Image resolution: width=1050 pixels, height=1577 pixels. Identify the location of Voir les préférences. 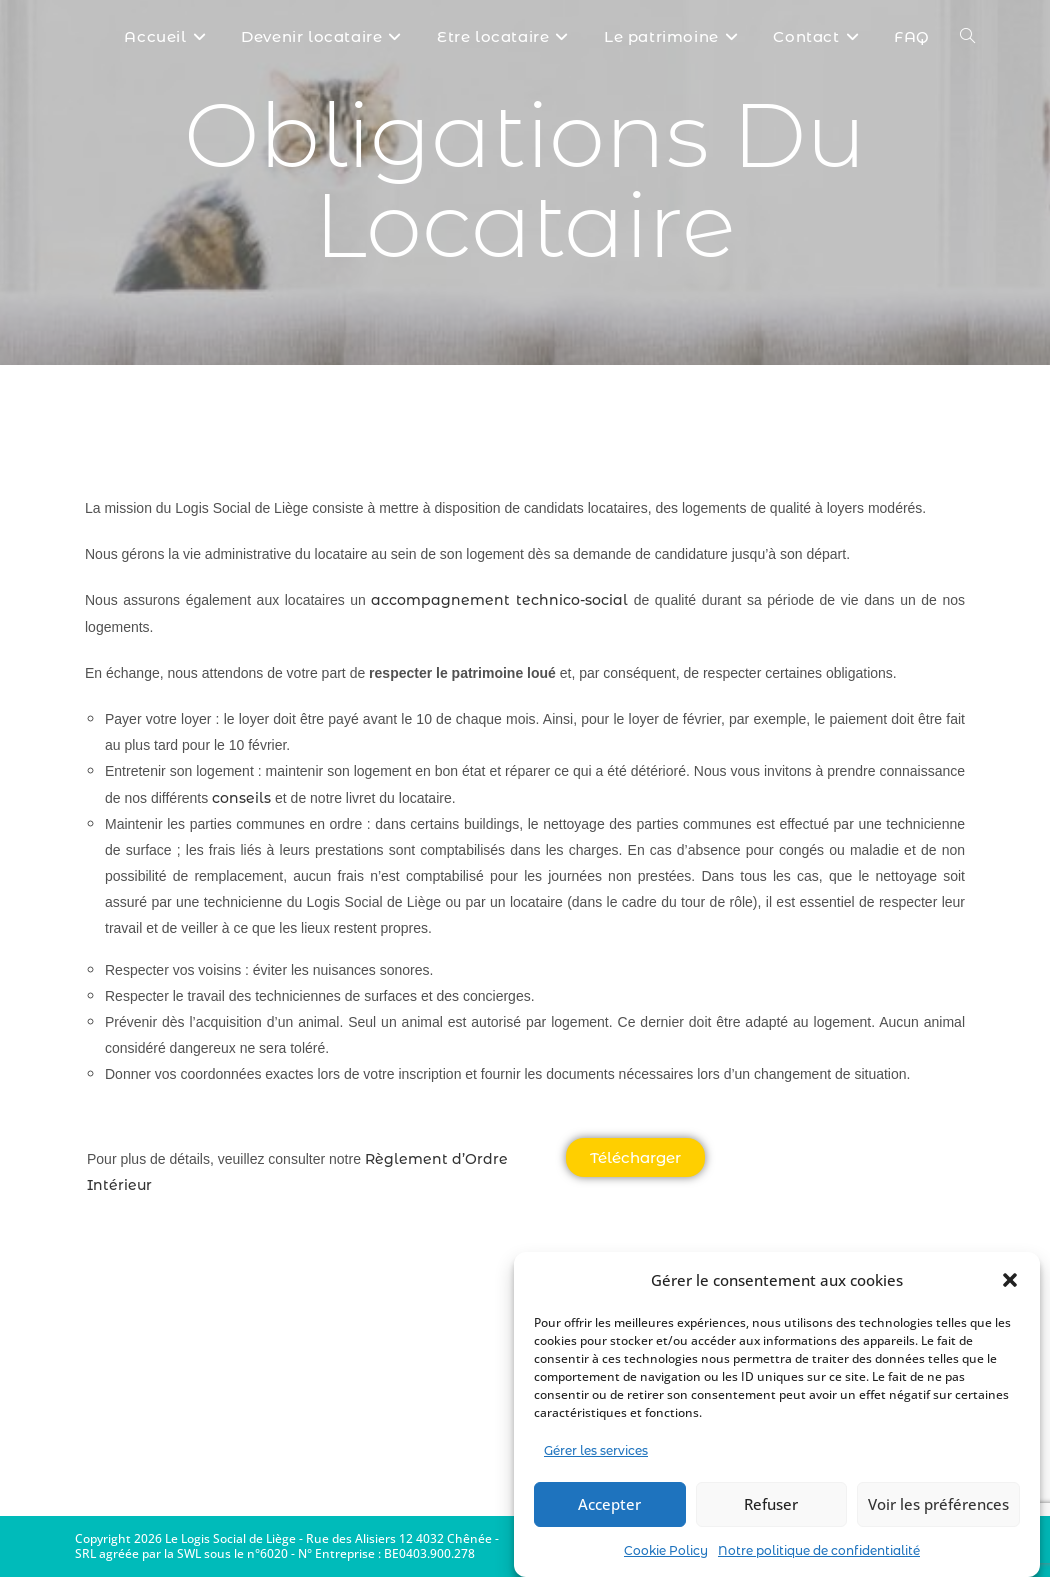
(938, 1504).